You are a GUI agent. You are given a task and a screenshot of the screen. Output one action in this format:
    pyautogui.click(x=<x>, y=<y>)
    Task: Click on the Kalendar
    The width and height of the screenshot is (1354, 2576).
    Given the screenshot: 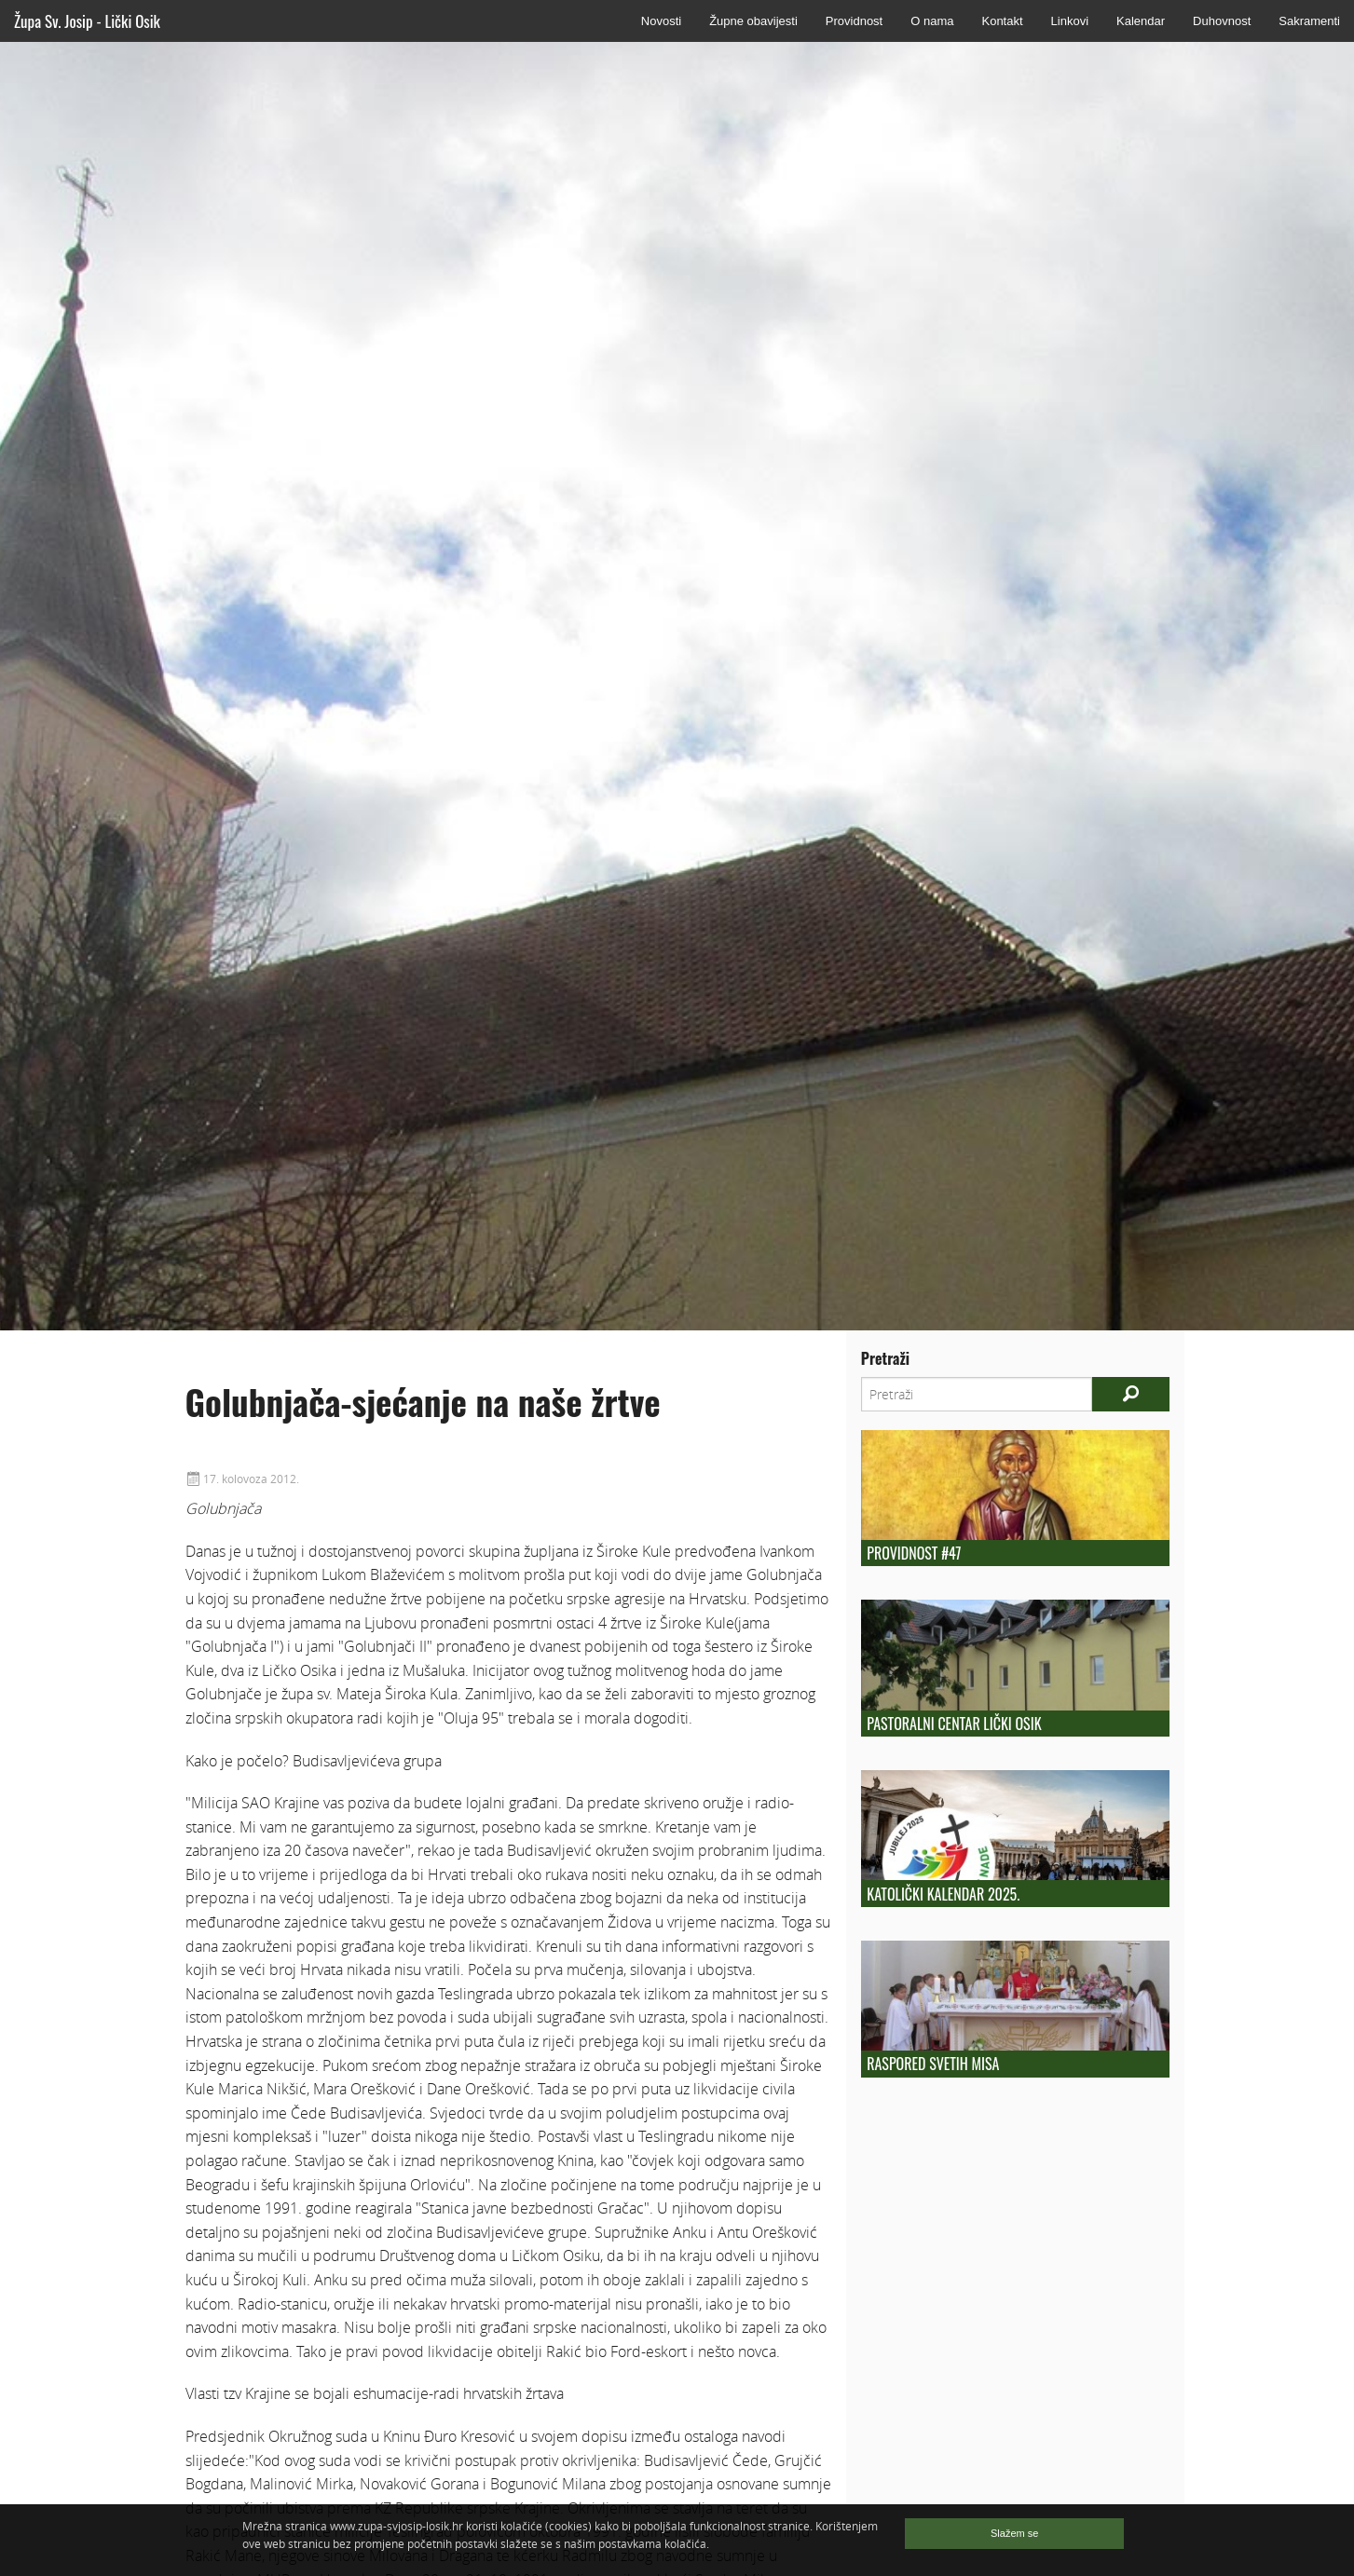 What is the action you would take?
    pyautogui.click(x=1140, y=21)
    